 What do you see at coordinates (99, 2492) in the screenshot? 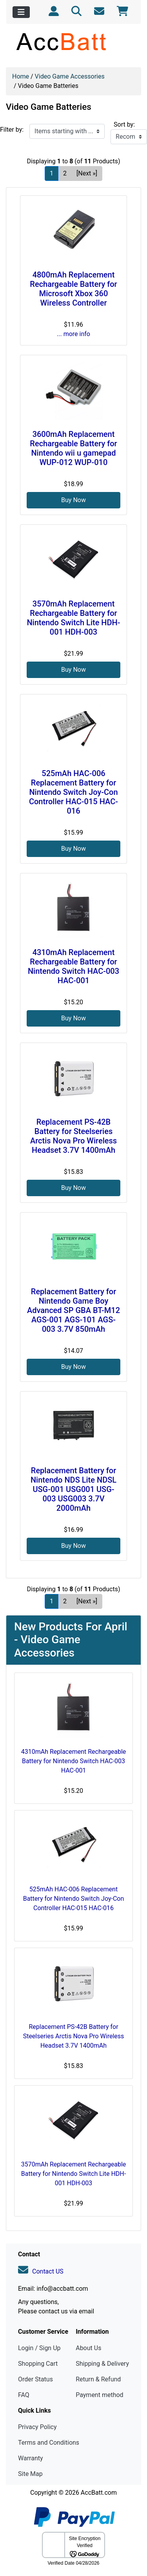
I see `AccBatt.com` at bounding box center [99, 2492].